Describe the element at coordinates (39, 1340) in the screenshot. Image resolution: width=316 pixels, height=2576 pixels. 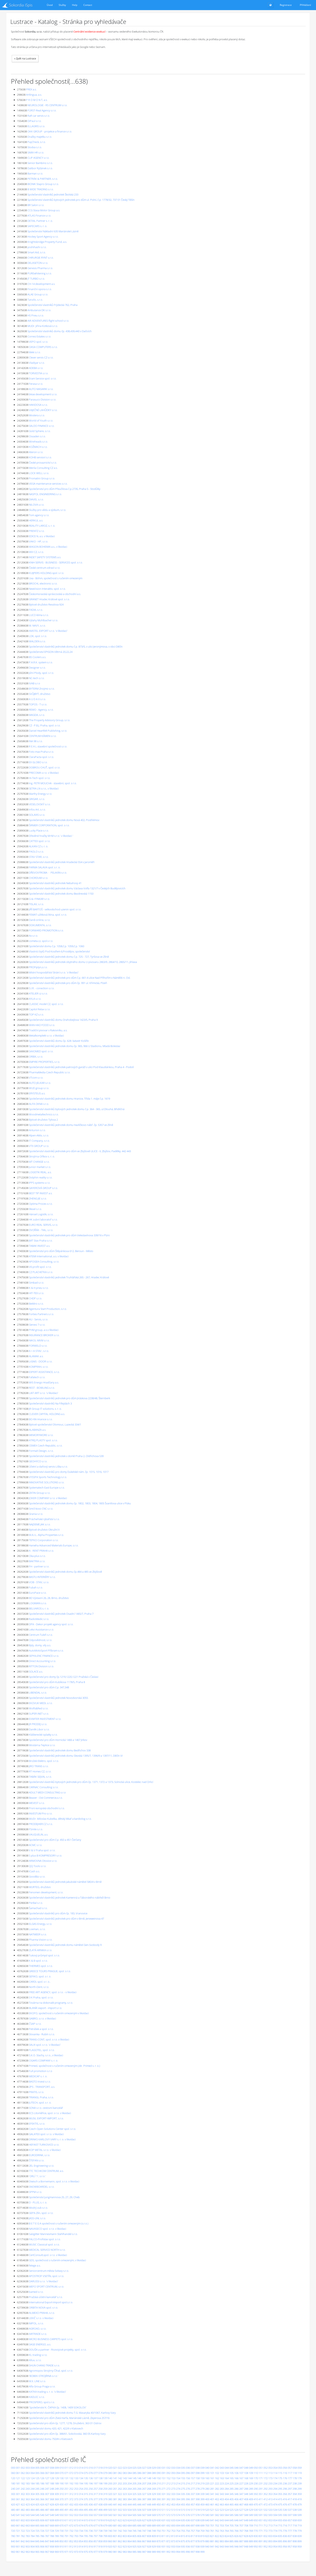
I see `NIKOL-MVM s.r.o.` at that location.